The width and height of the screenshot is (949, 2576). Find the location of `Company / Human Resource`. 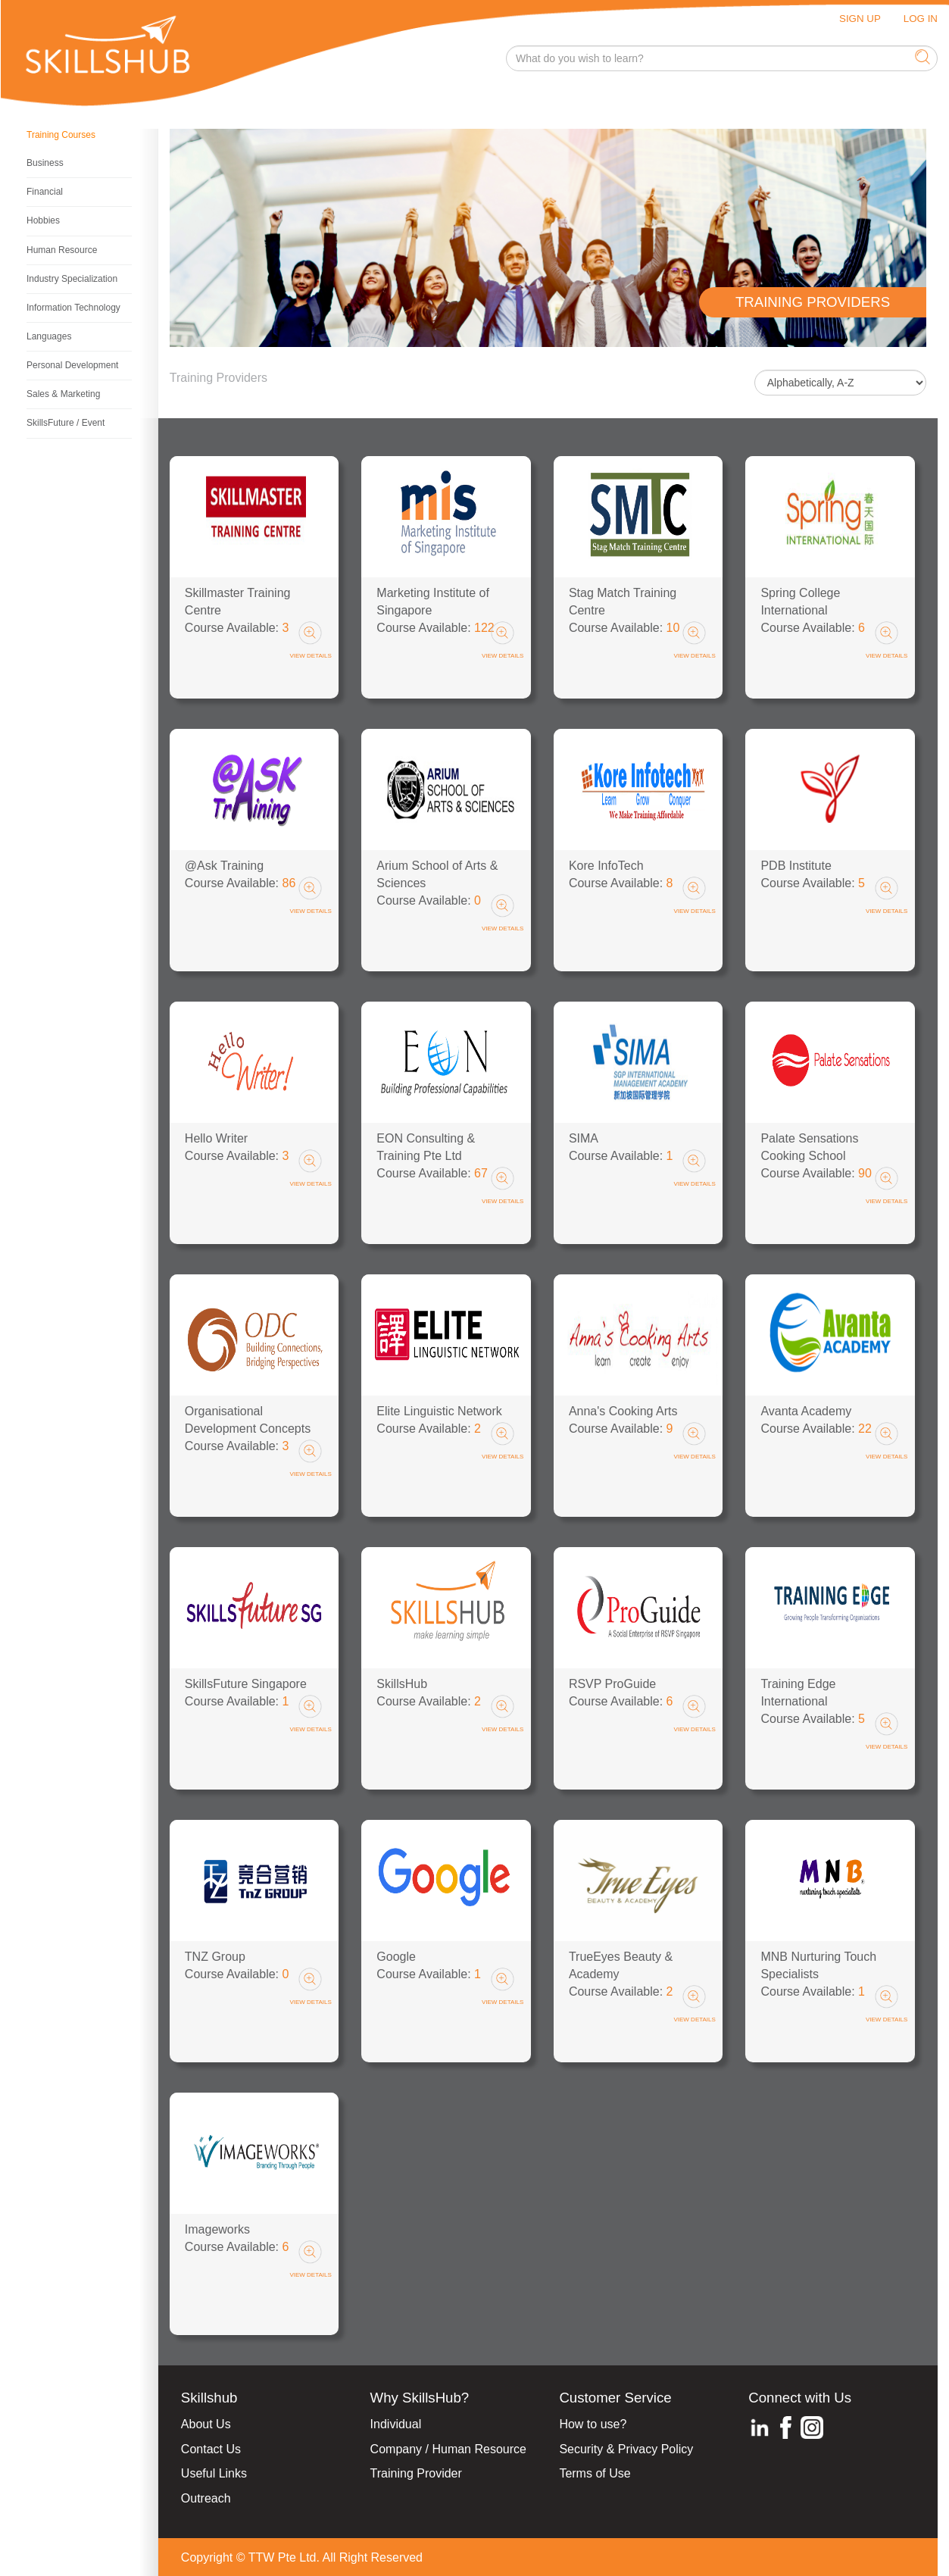

Company / Human Resource is located at coordinates (448, 2449).